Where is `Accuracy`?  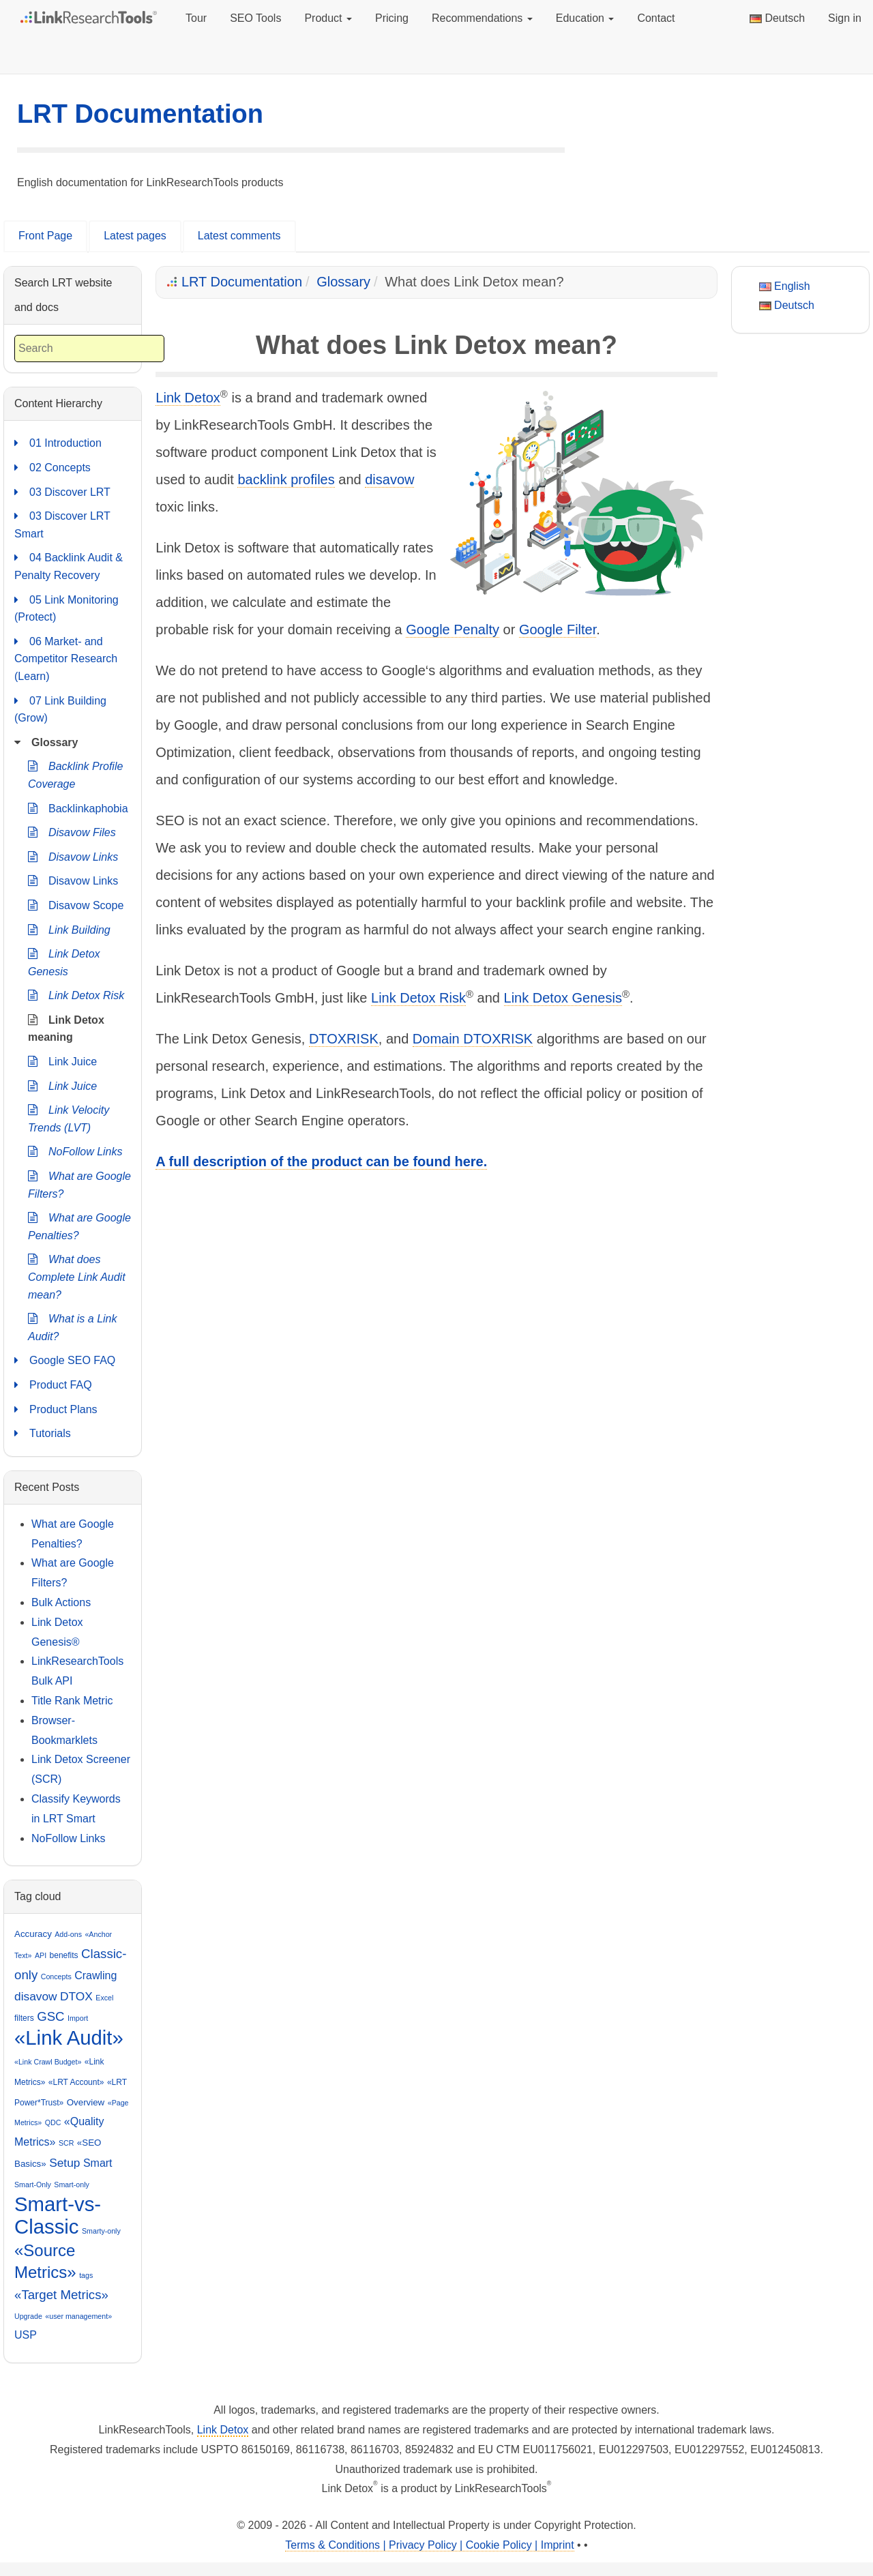
Accuracy is located at coordinates (33, 1934).